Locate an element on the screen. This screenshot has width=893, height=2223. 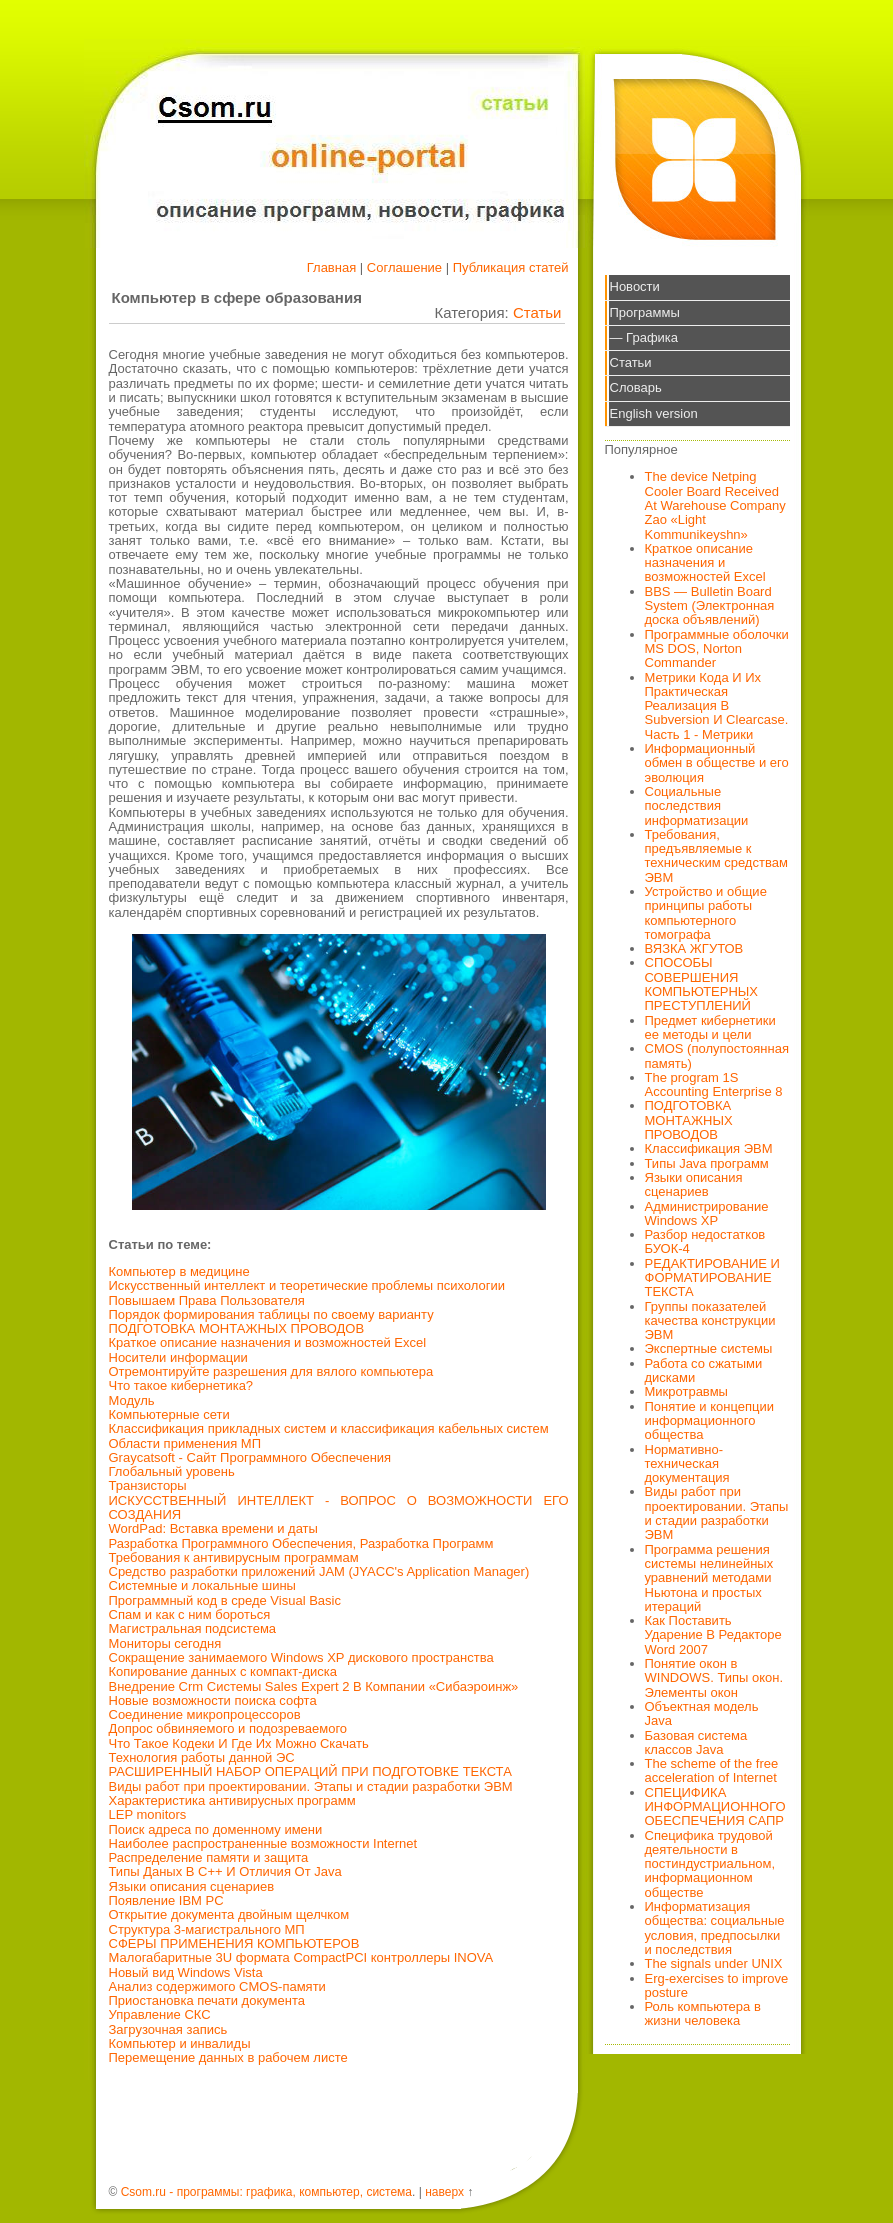
Мониторы сегодня is located at coordinates (165, 1643).